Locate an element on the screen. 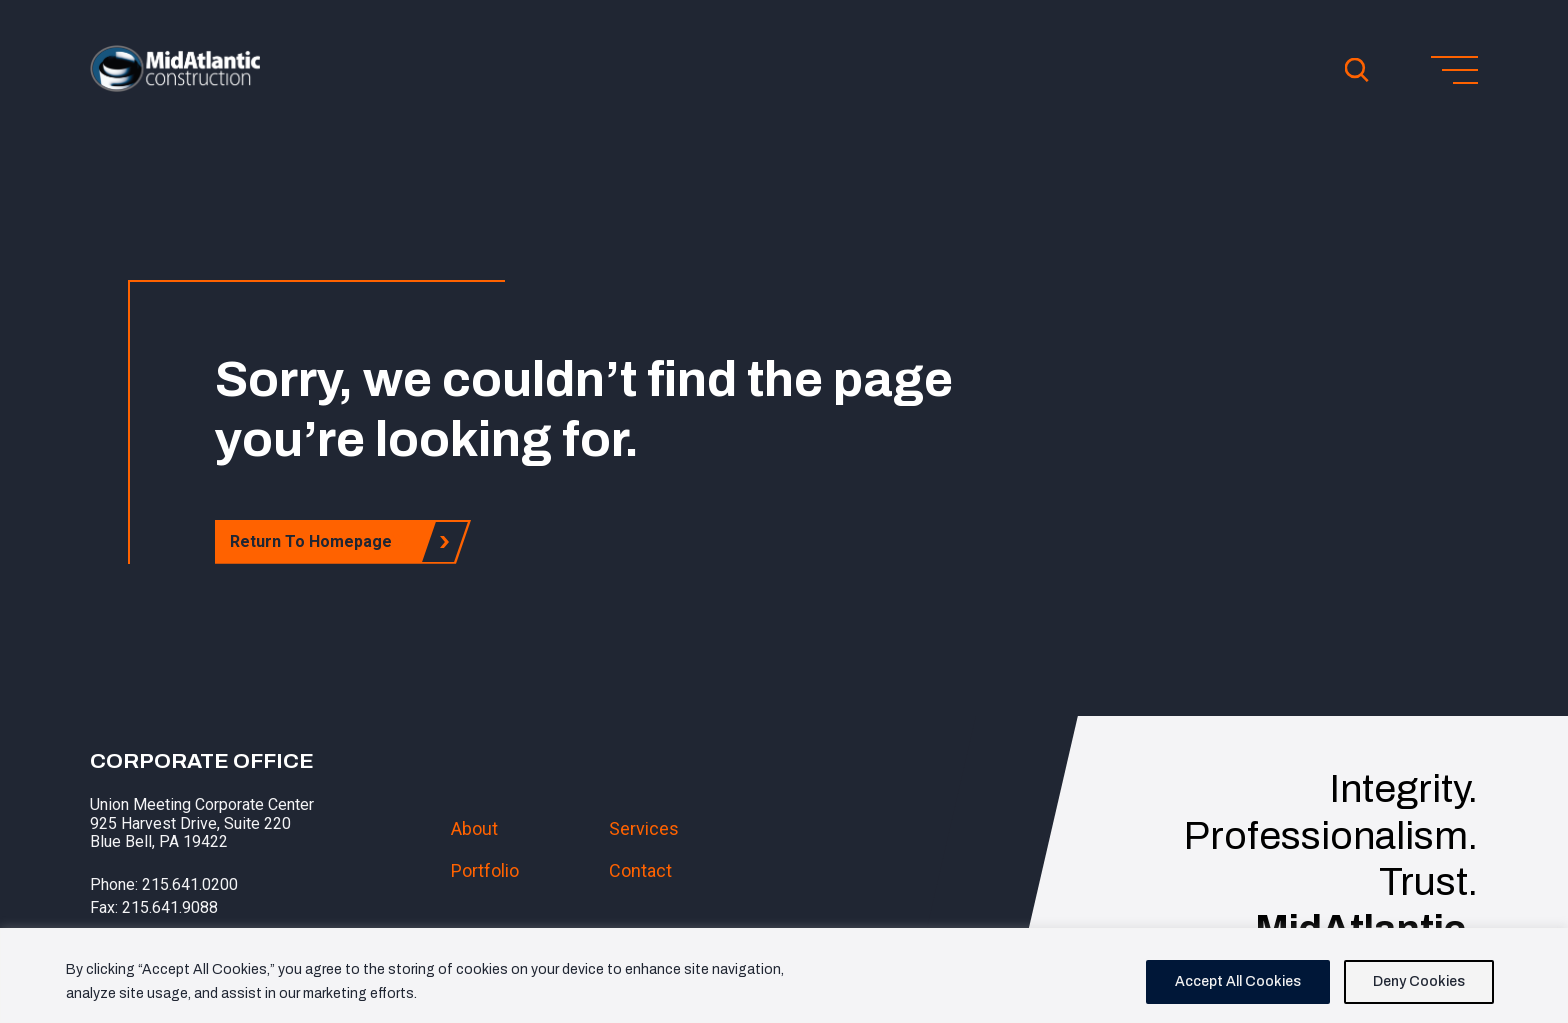  Accept All Cookies is located at coordinates (1238, 981).